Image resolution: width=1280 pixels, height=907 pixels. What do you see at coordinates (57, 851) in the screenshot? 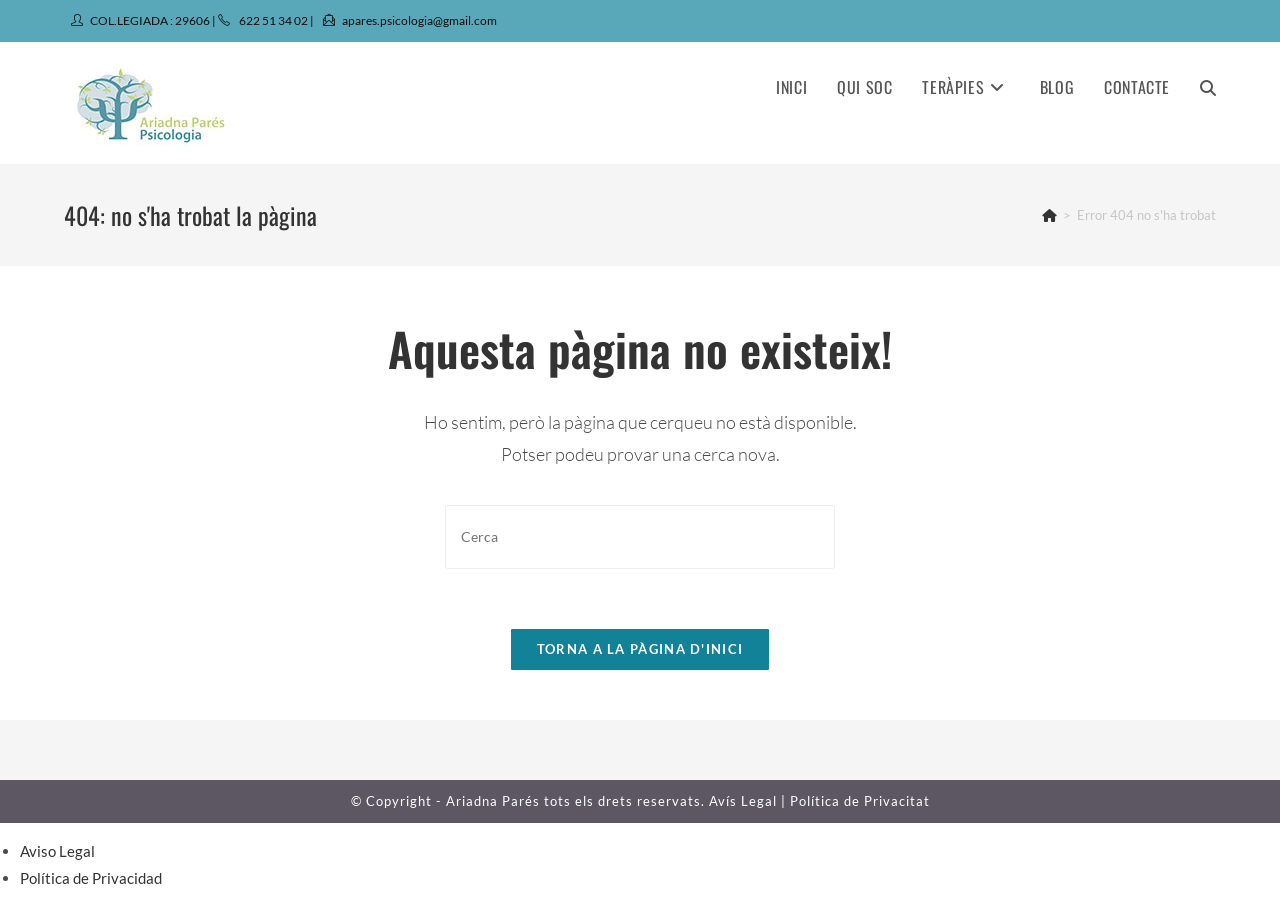
I see `Aviso Legal` at bounding box center [57, 851].